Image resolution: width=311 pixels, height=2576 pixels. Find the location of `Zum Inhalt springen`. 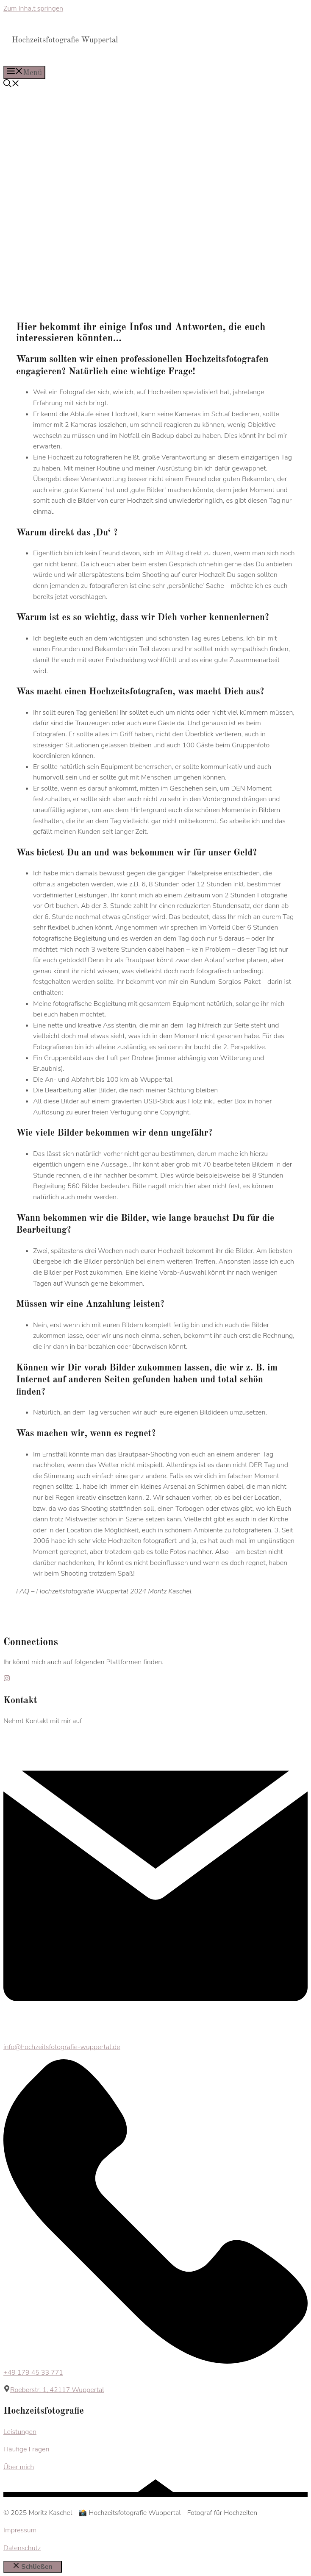

Zum Inhalt springen is located at coordinates (33, 8).